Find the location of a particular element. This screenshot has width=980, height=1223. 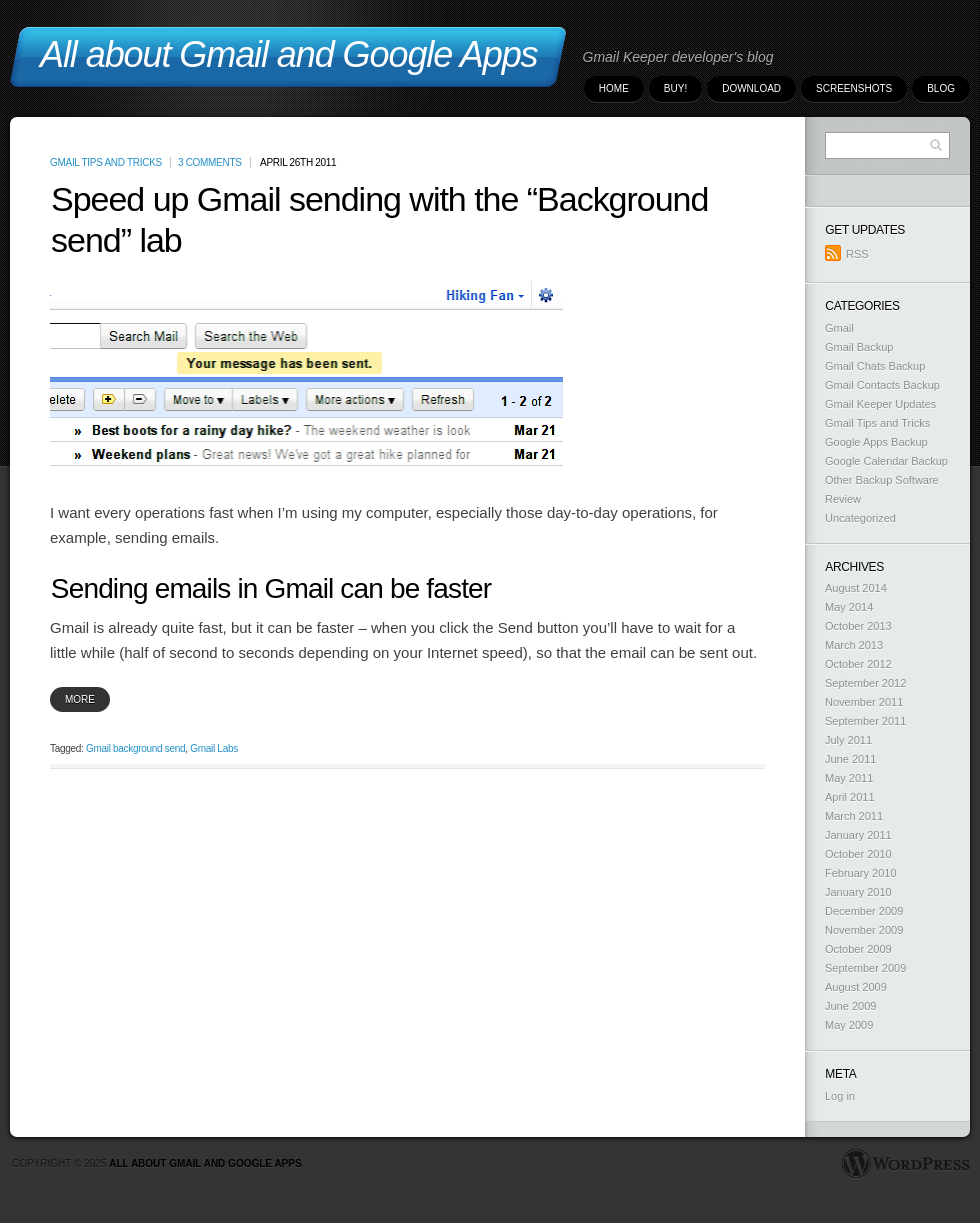

May 2011 is located at coordinates (849, 778).